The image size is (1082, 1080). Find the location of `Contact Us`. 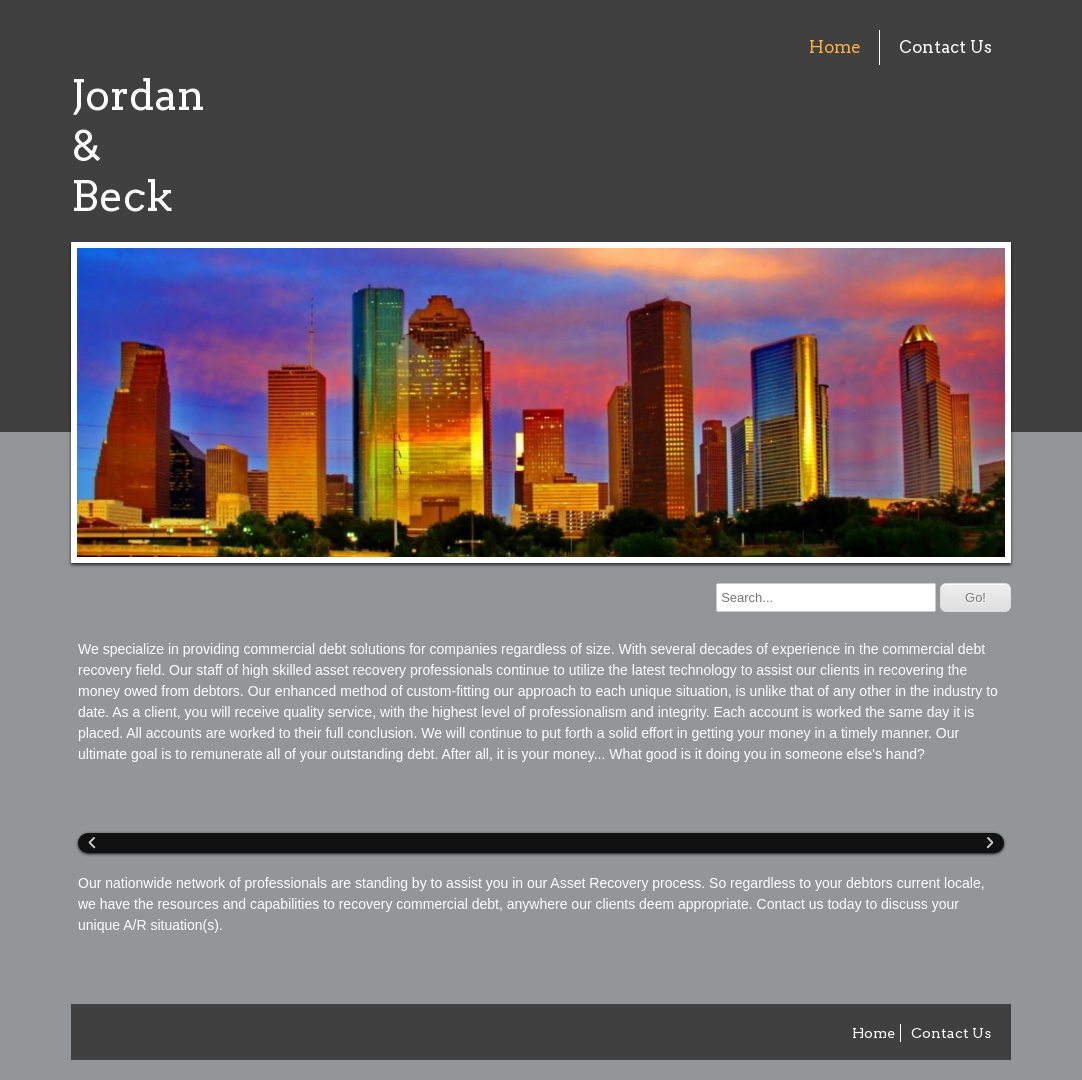

Contact Us is located at coordinates (945, 47).